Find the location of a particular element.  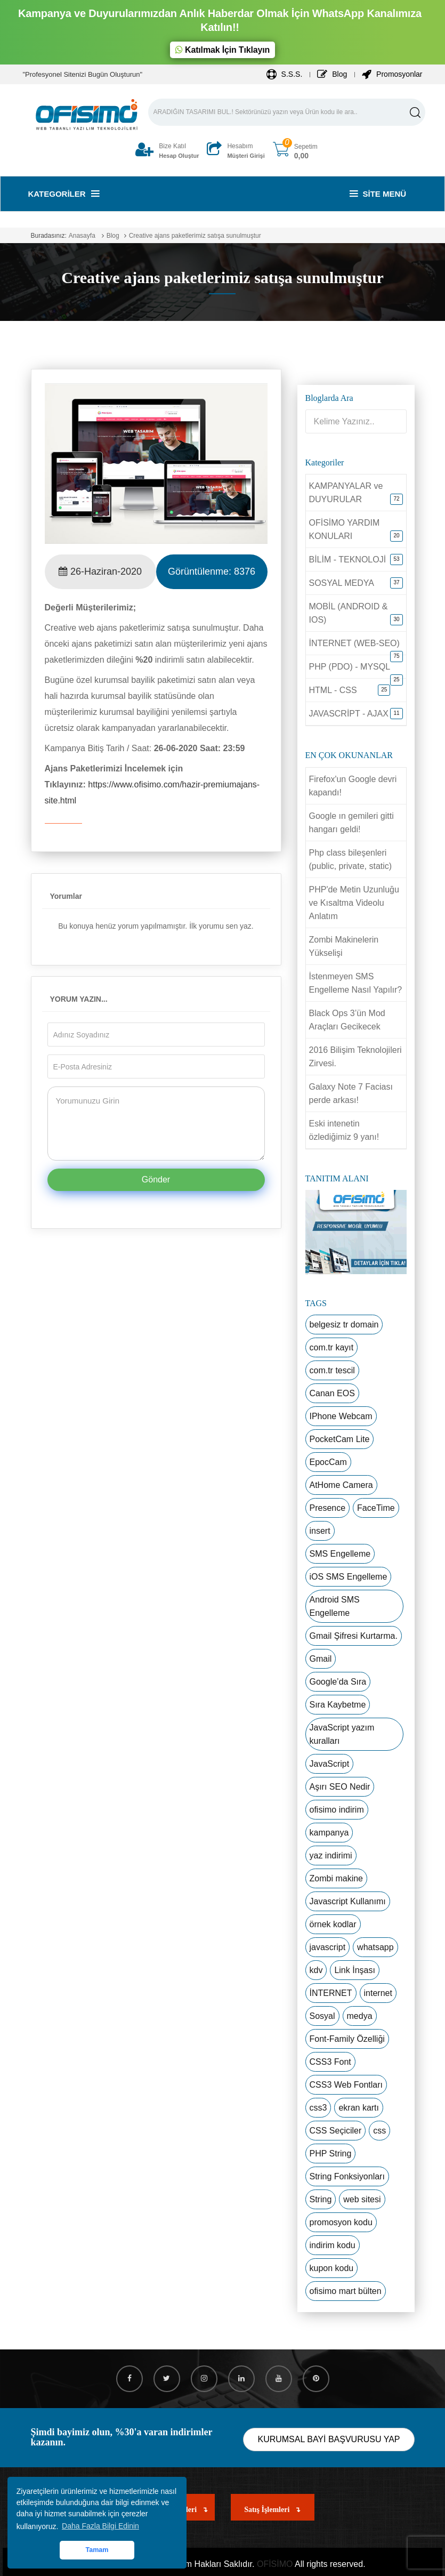

String Fonksiyonları is located at coordinates (347, 2176).